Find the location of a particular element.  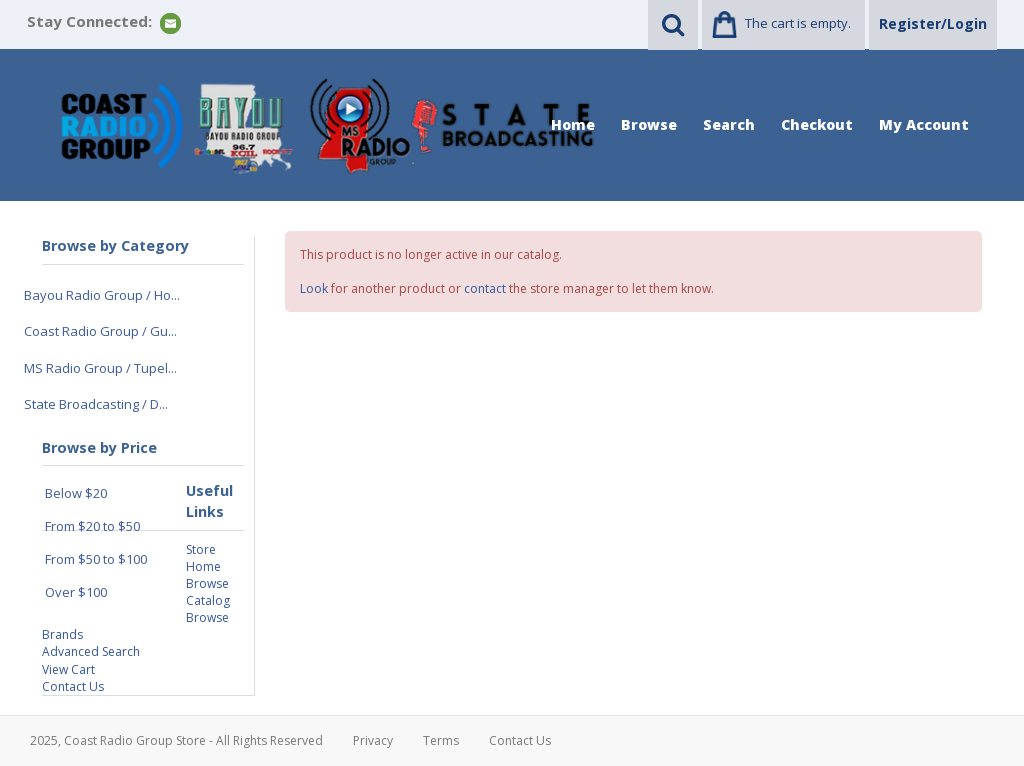

Bayou Radio Group / Ho... is located at coordinates (102, 295).